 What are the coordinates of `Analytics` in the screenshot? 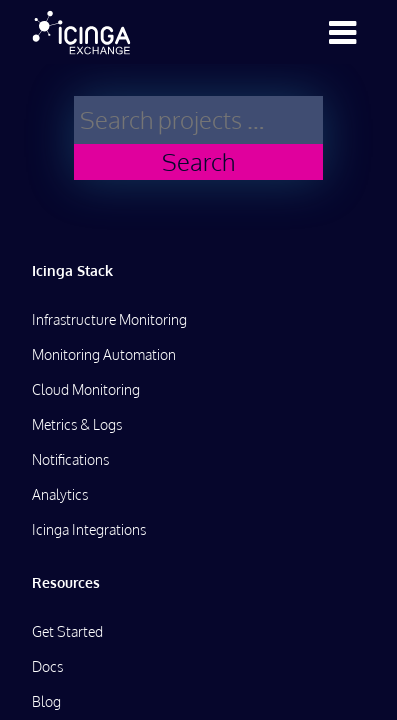 It's located at (60, 494).